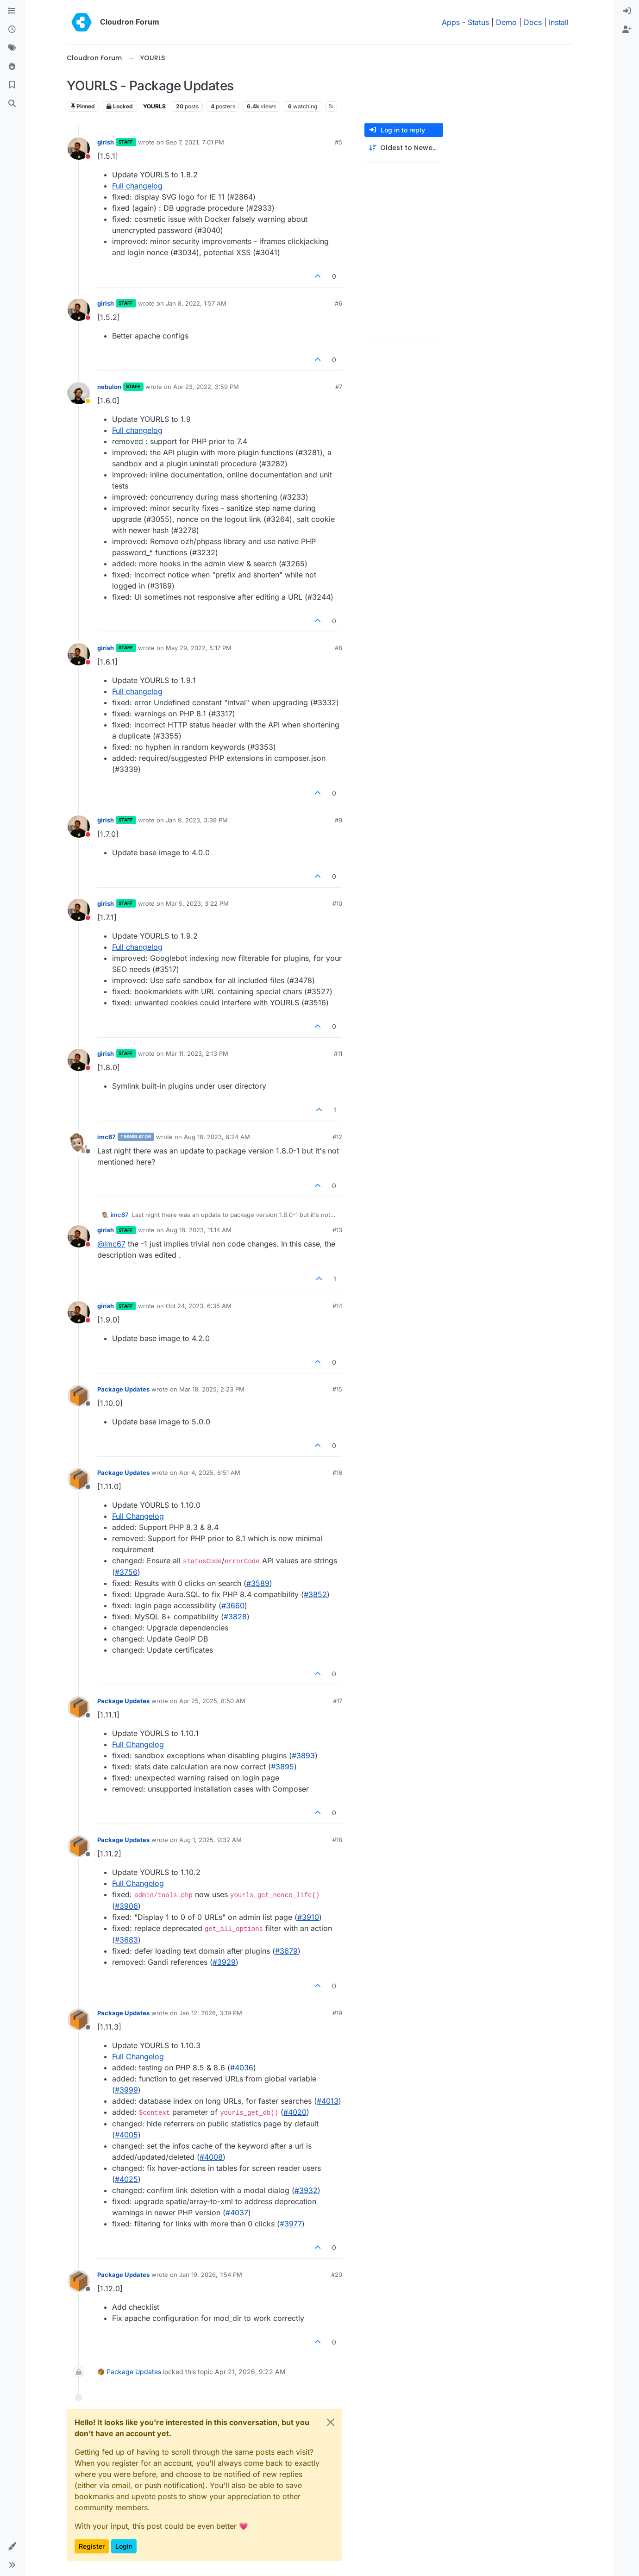 The height and width of the screenshot is (2576, 639). I want to click on [Popular], so click(12, 66).